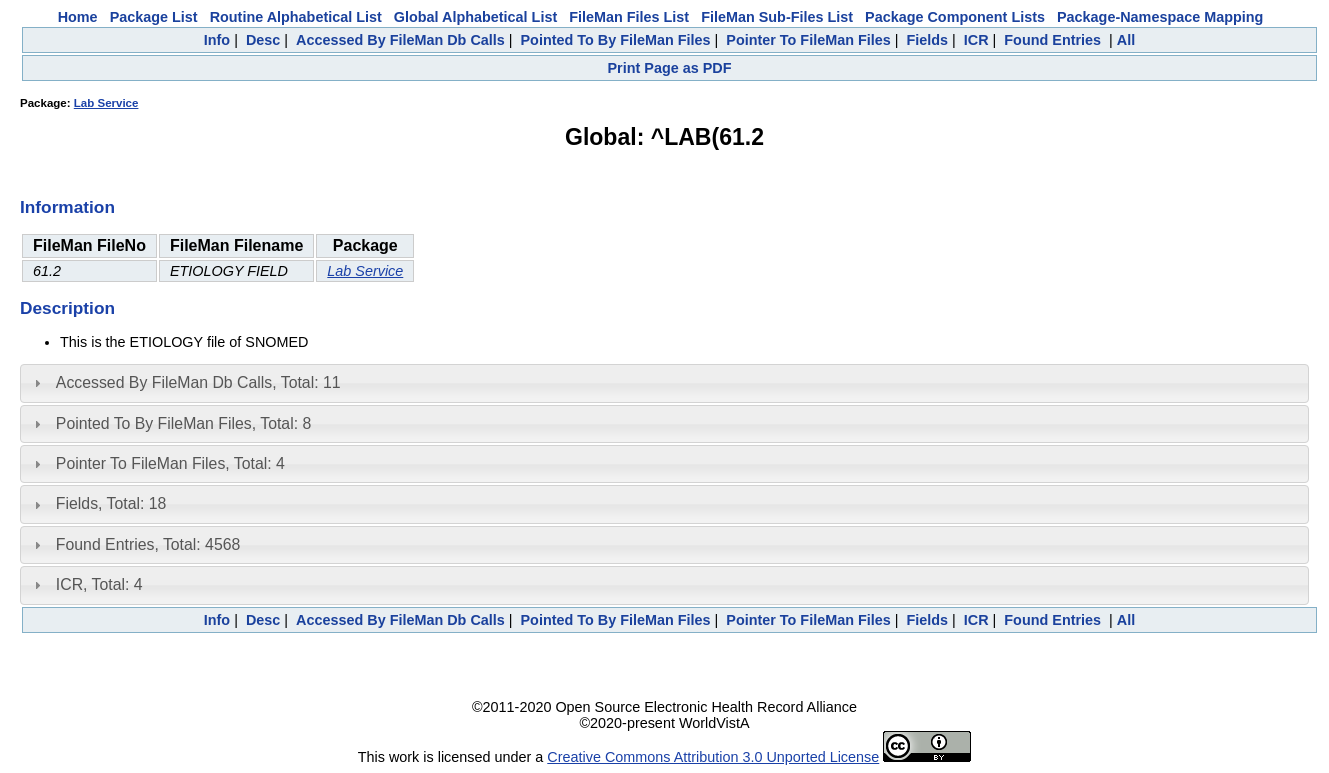  What do you see at coordinates (629, 17) in the screenshot?
I see `FileMan Files List` at bounding box center [629, 17].